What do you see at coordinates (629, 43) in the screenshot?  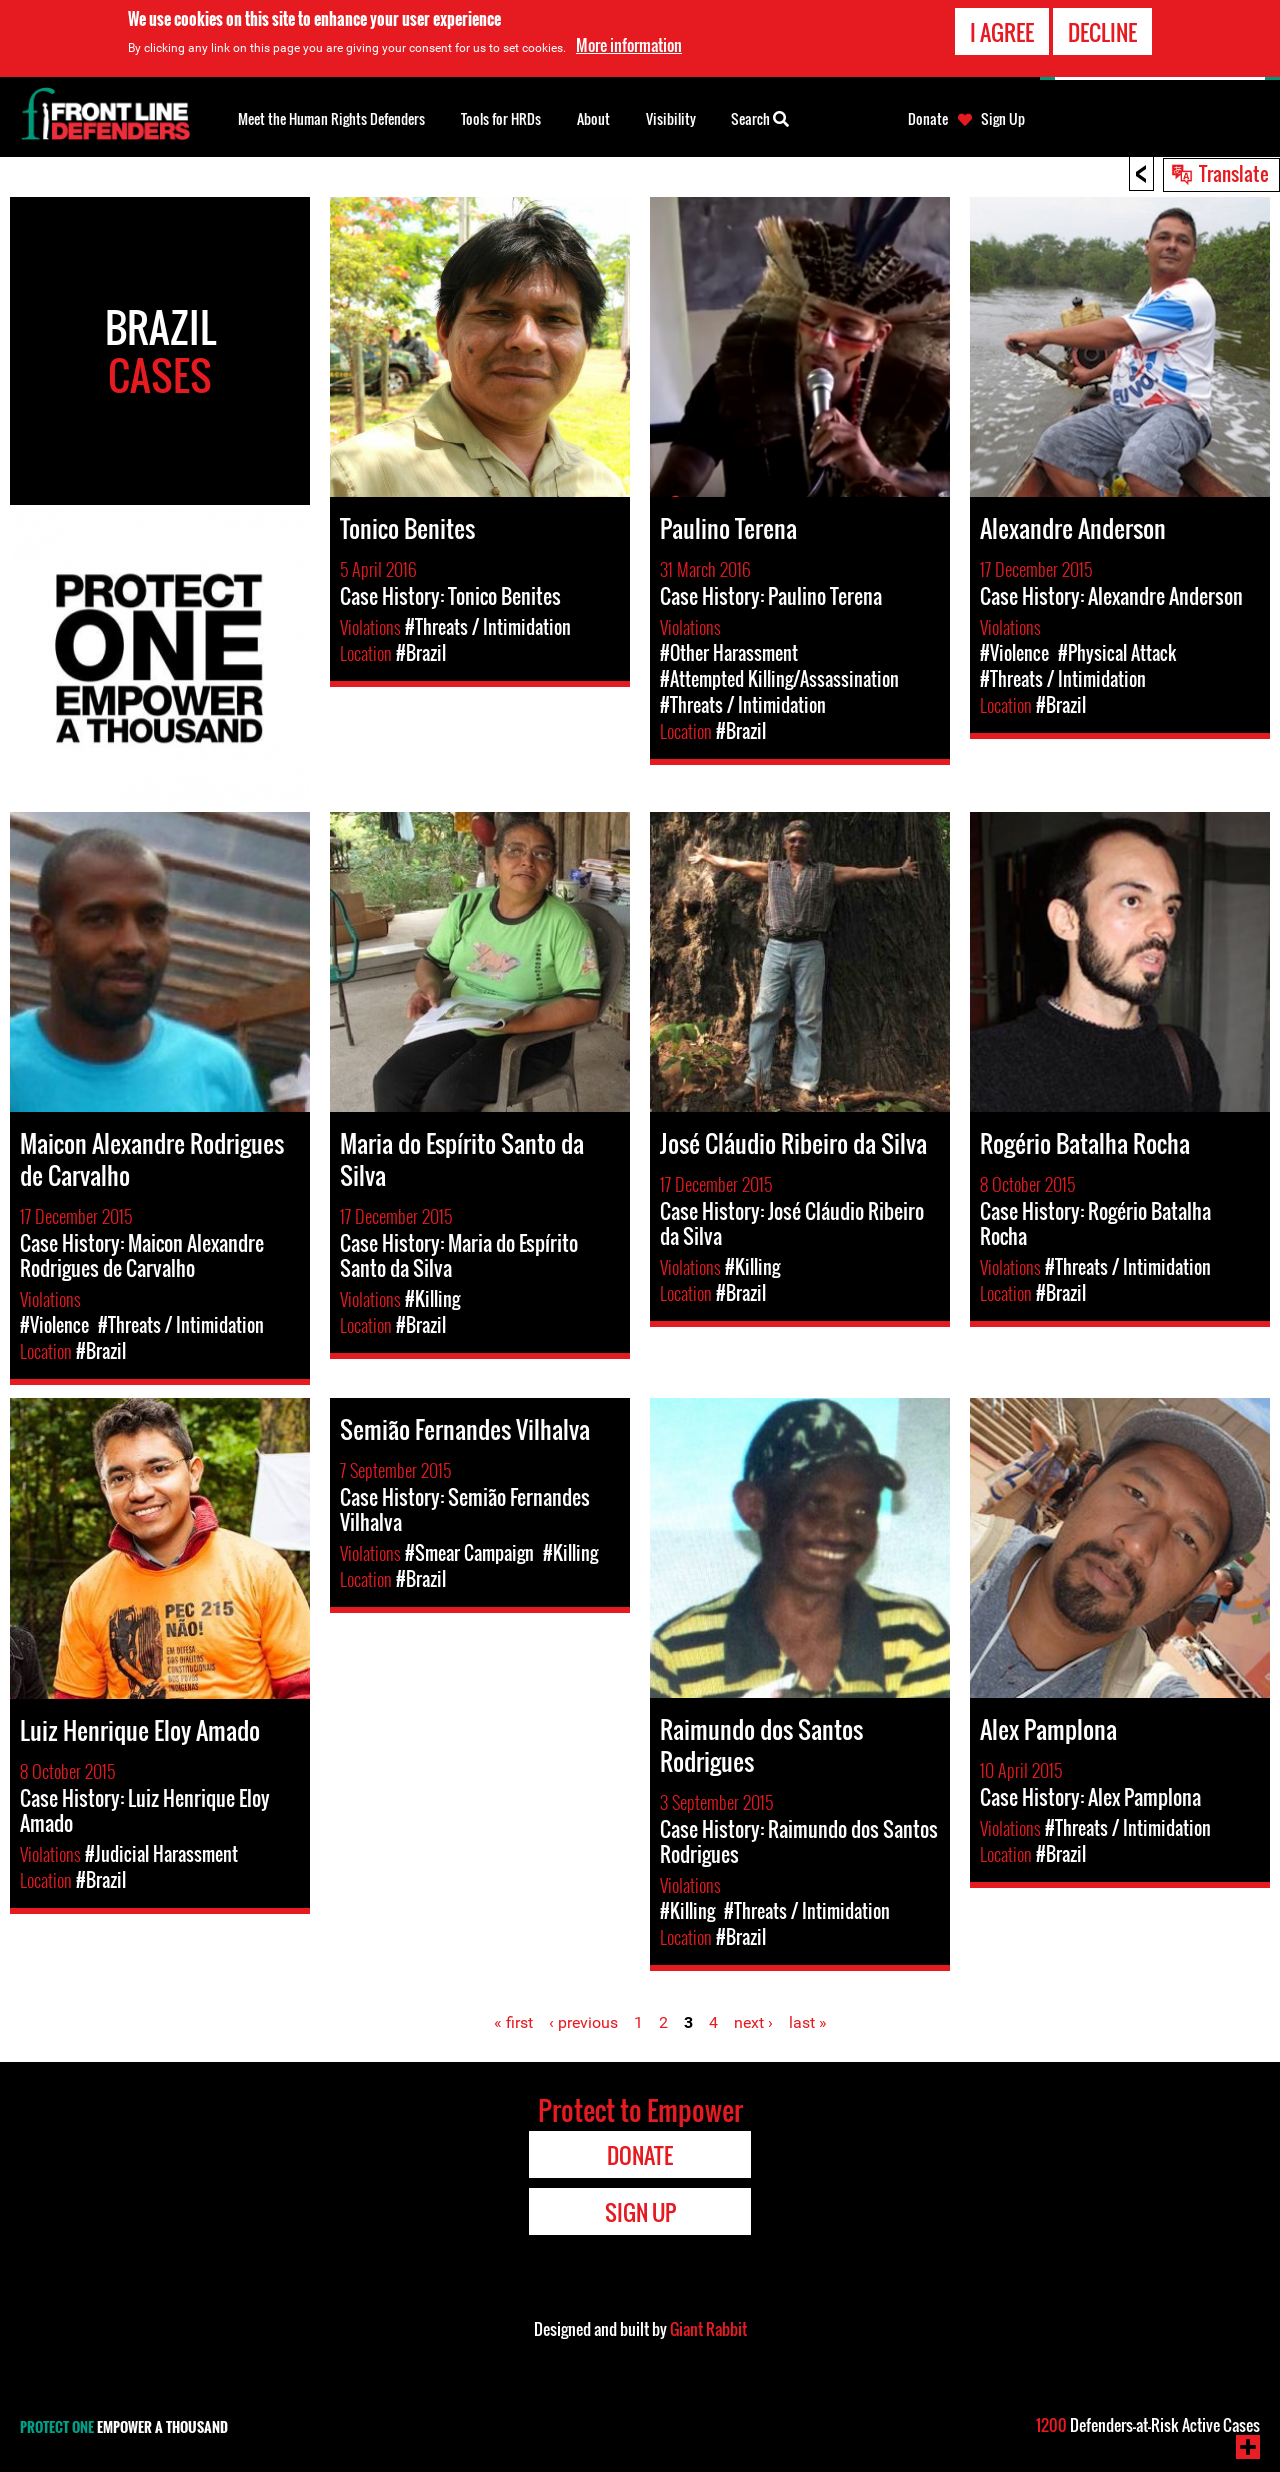 I see `More information` at bounding box center [629, 43].